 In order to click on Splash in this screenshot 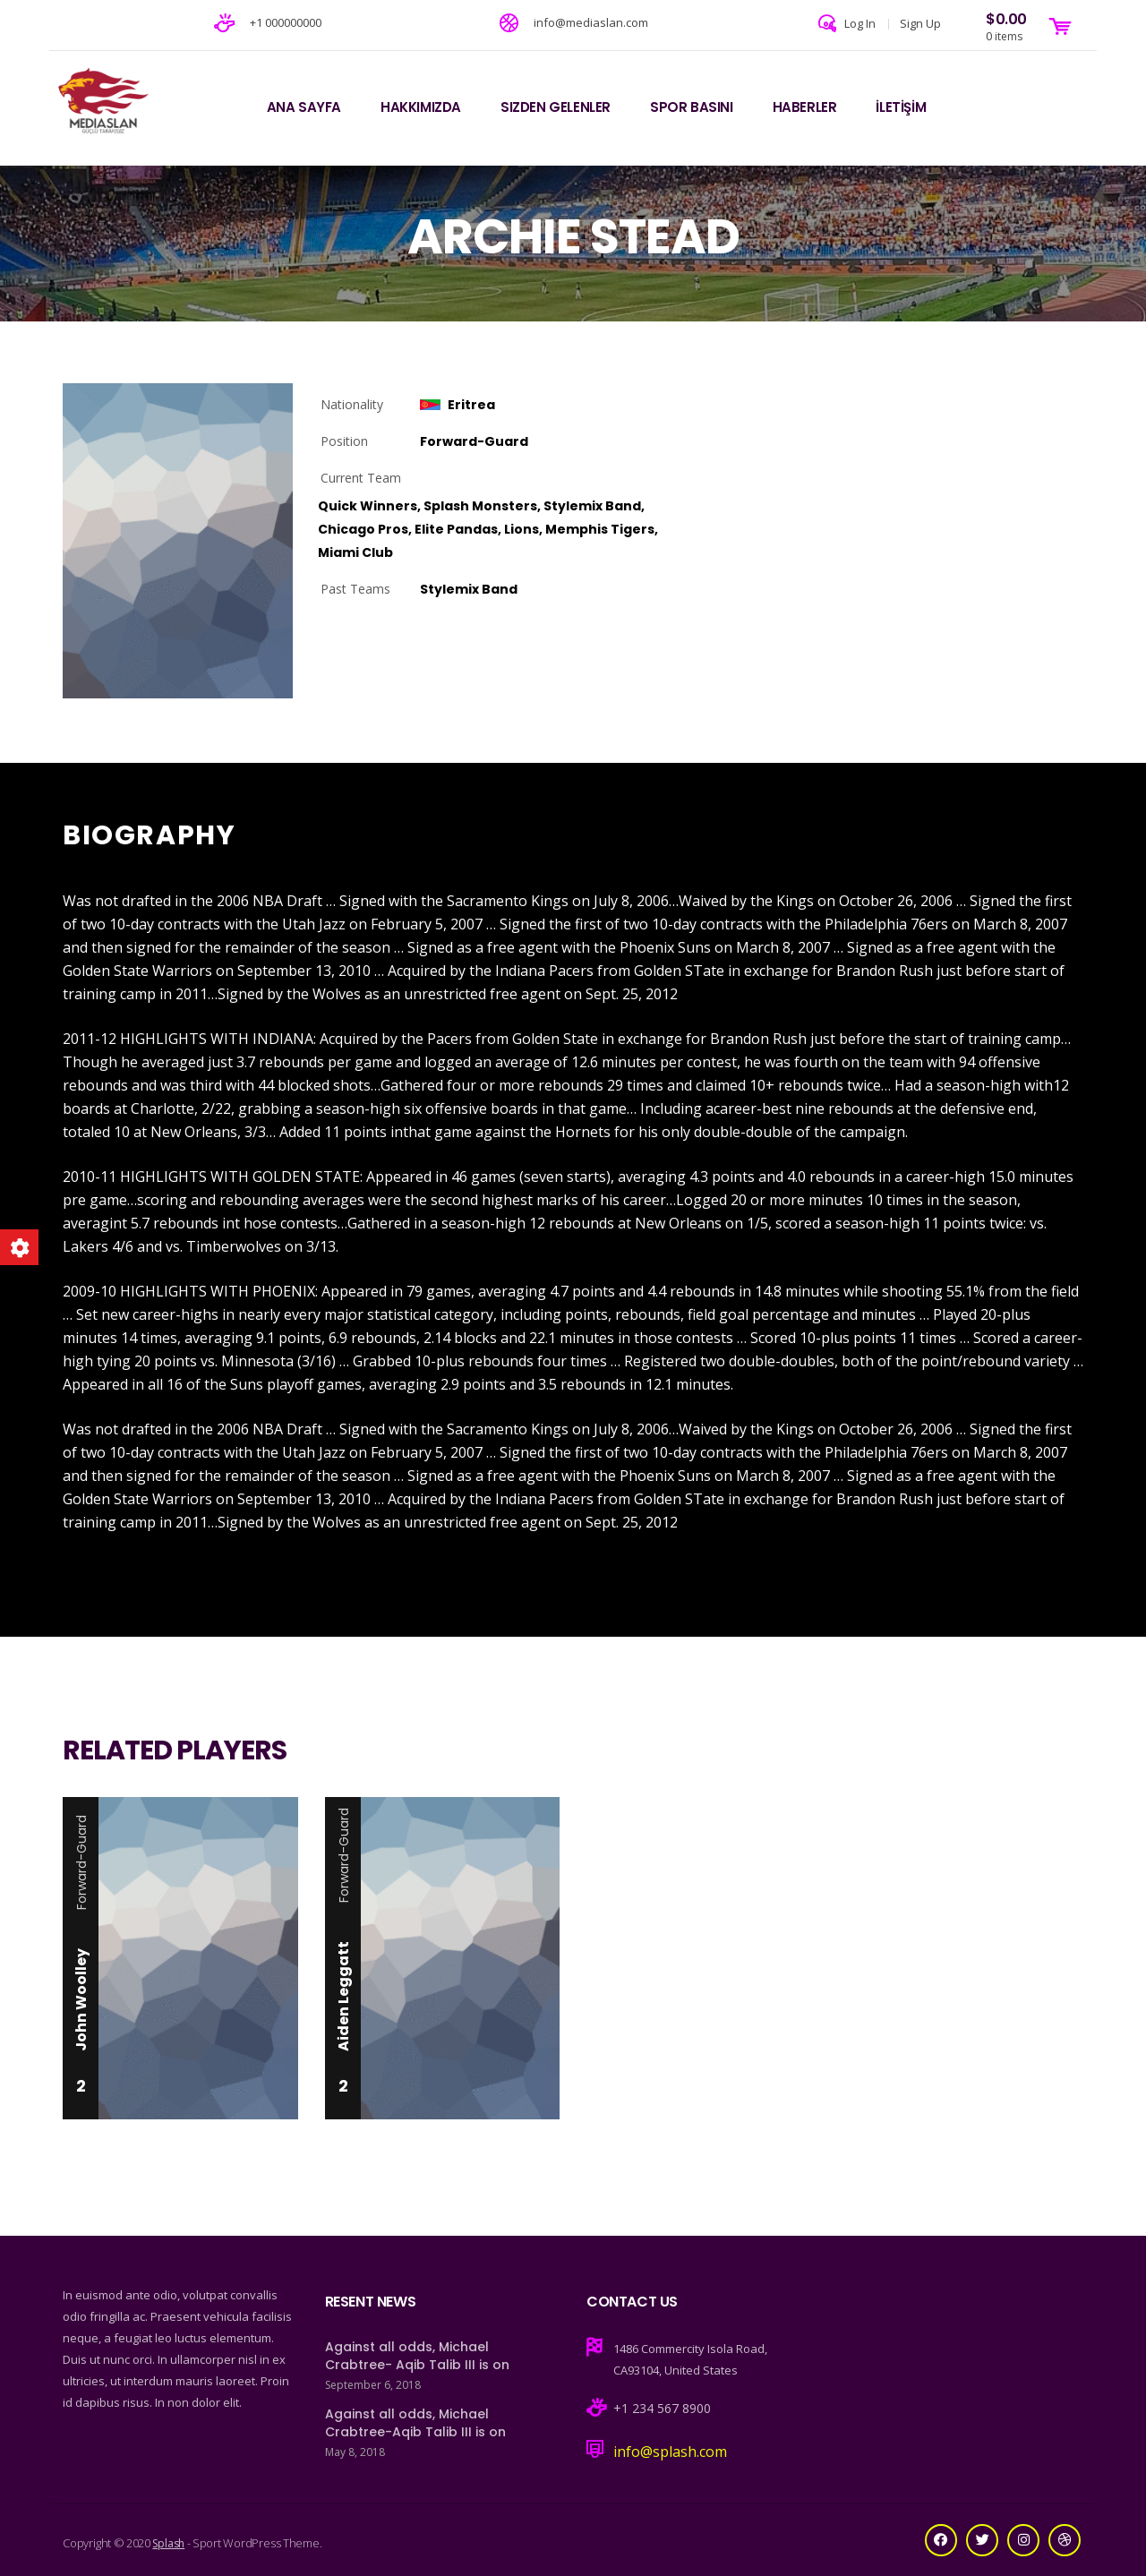, I will do `click(168, 2543)`.